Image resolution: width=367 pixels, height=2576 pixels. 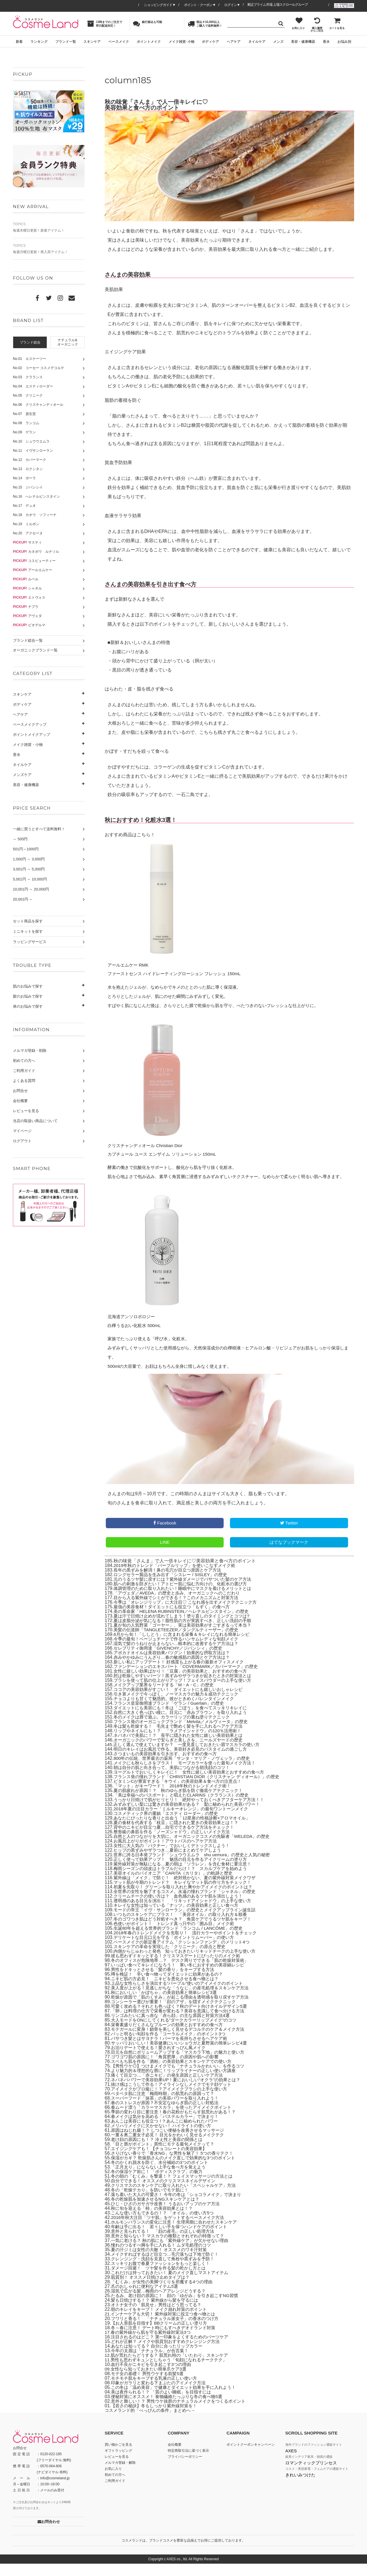 I want to click on 冬の保湿ケア前に！ 「ボディスクラブ」の魅力, so click(x=159, y=2183).